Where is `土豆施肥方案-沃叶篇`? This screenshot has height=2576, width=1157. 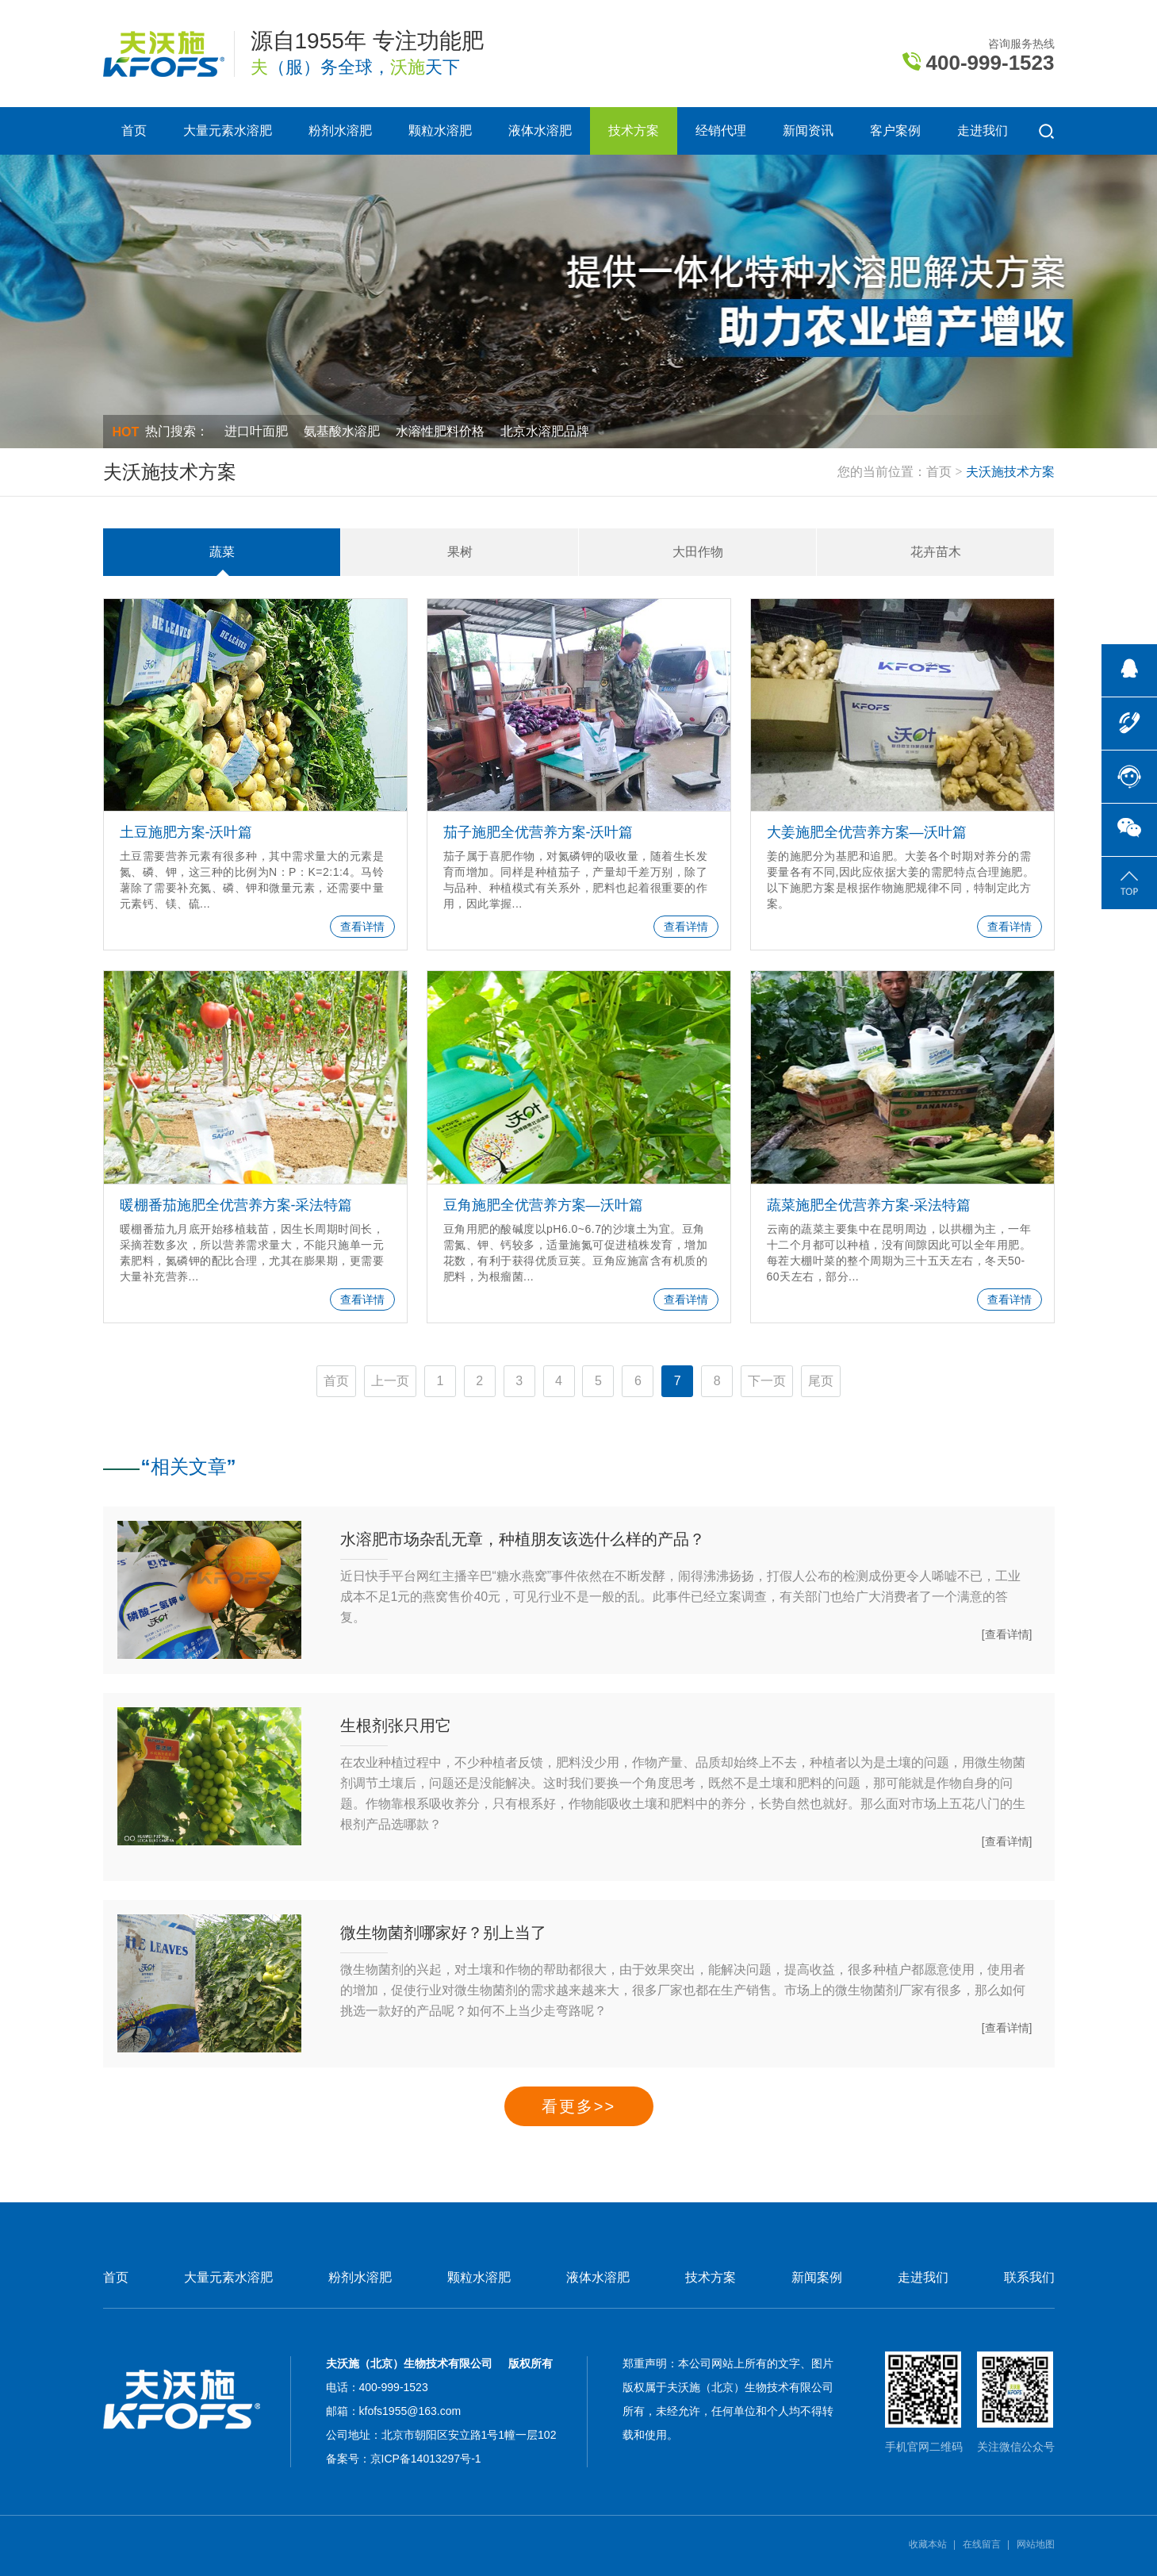
土豆施肥方案-沃叶篇 is located at coordinates (186, 832).